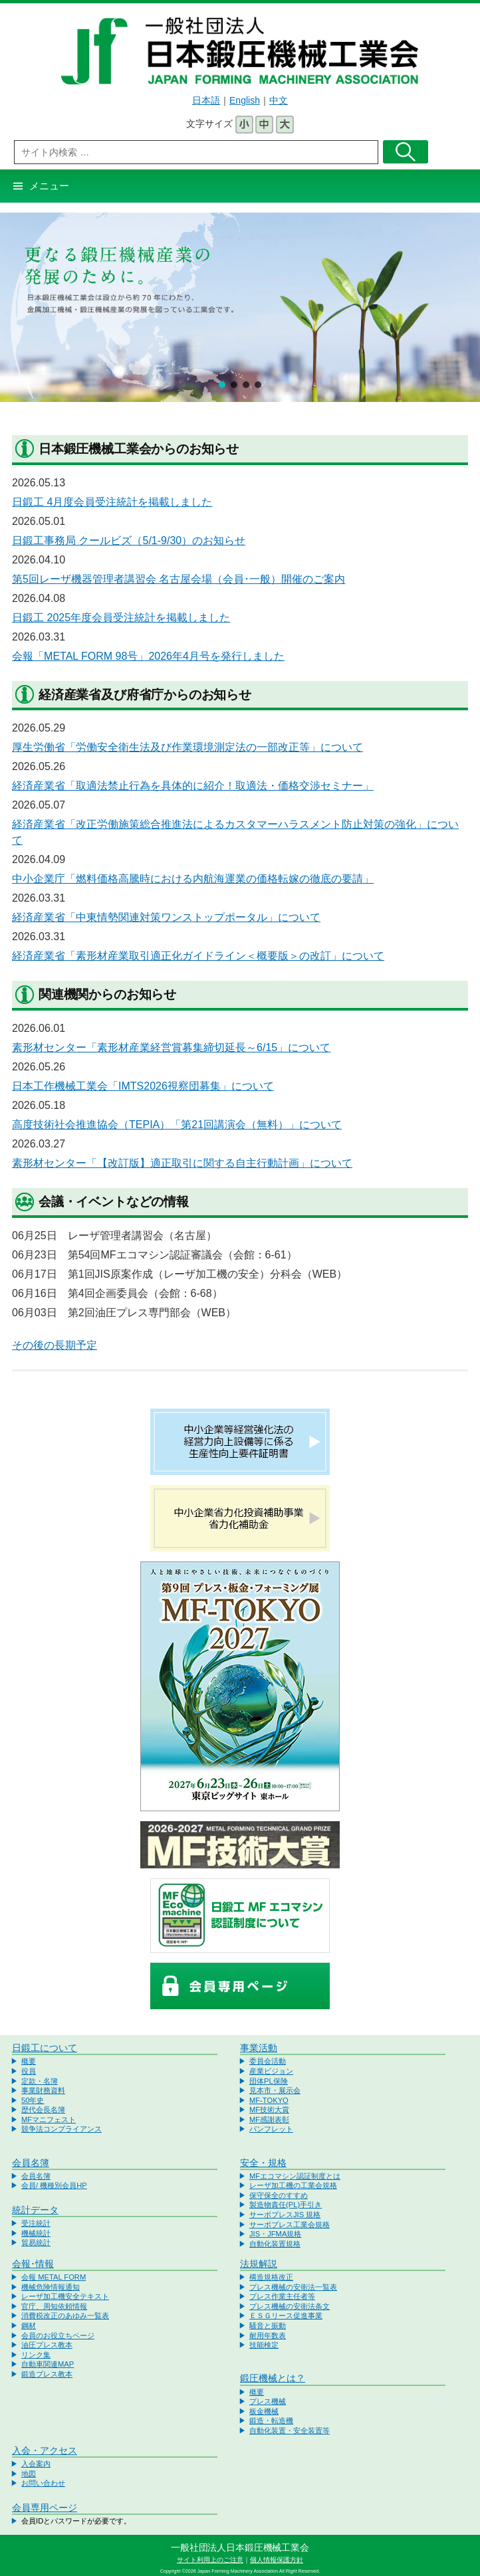 This screenshot has height=2576, width=480. I want to click on 日鍛工 4月度会員受注統計を掲載しました, so click(112, 502).